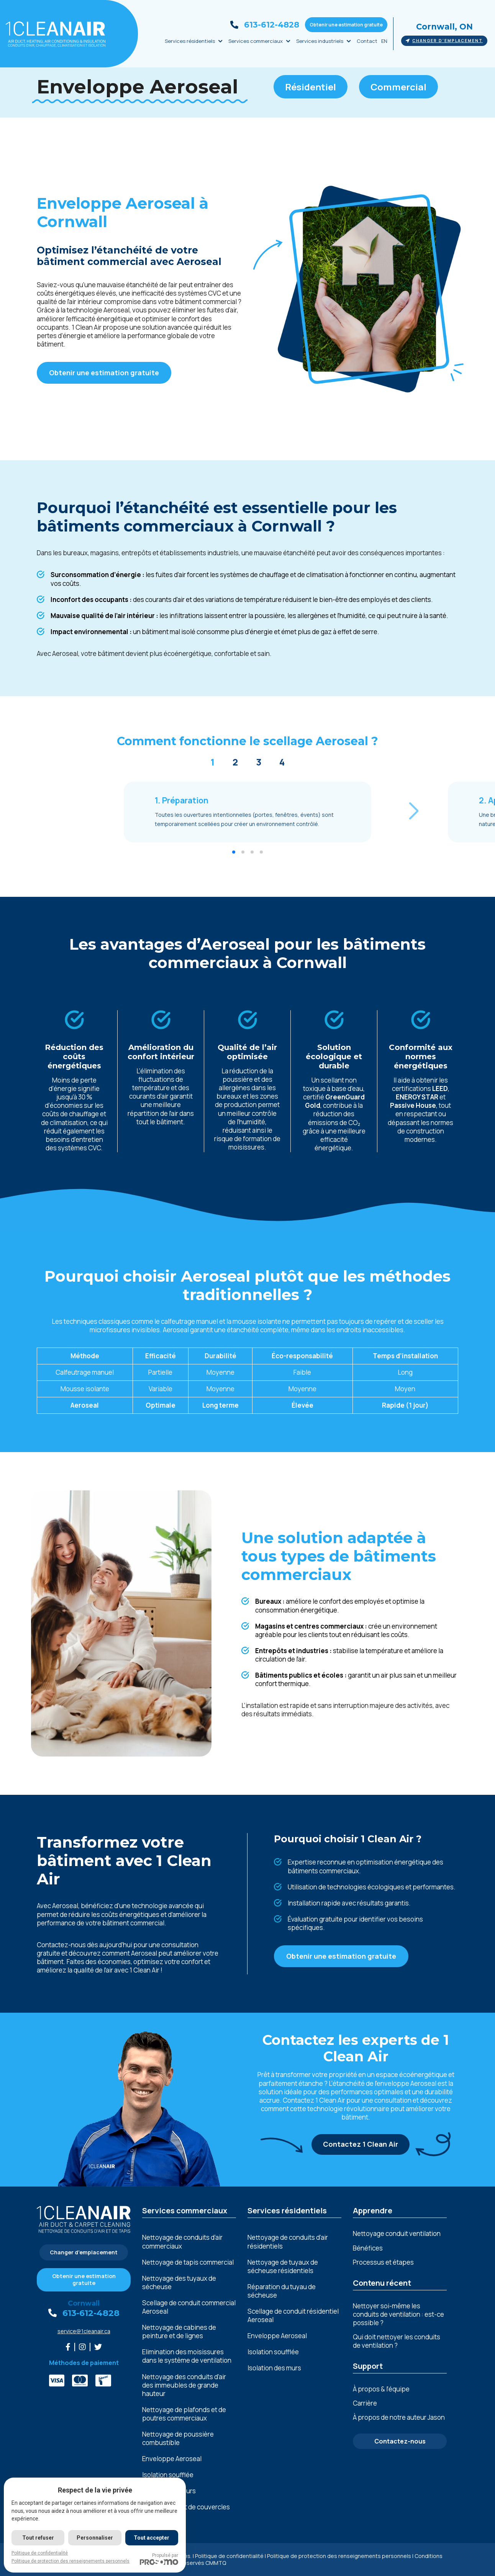 The image size is (495, 2576). Describe the element at coordinates (283, 2266) in the screenshot. I see `Nettoyage de tuyaux de sécheuse résidentiels` at that location.